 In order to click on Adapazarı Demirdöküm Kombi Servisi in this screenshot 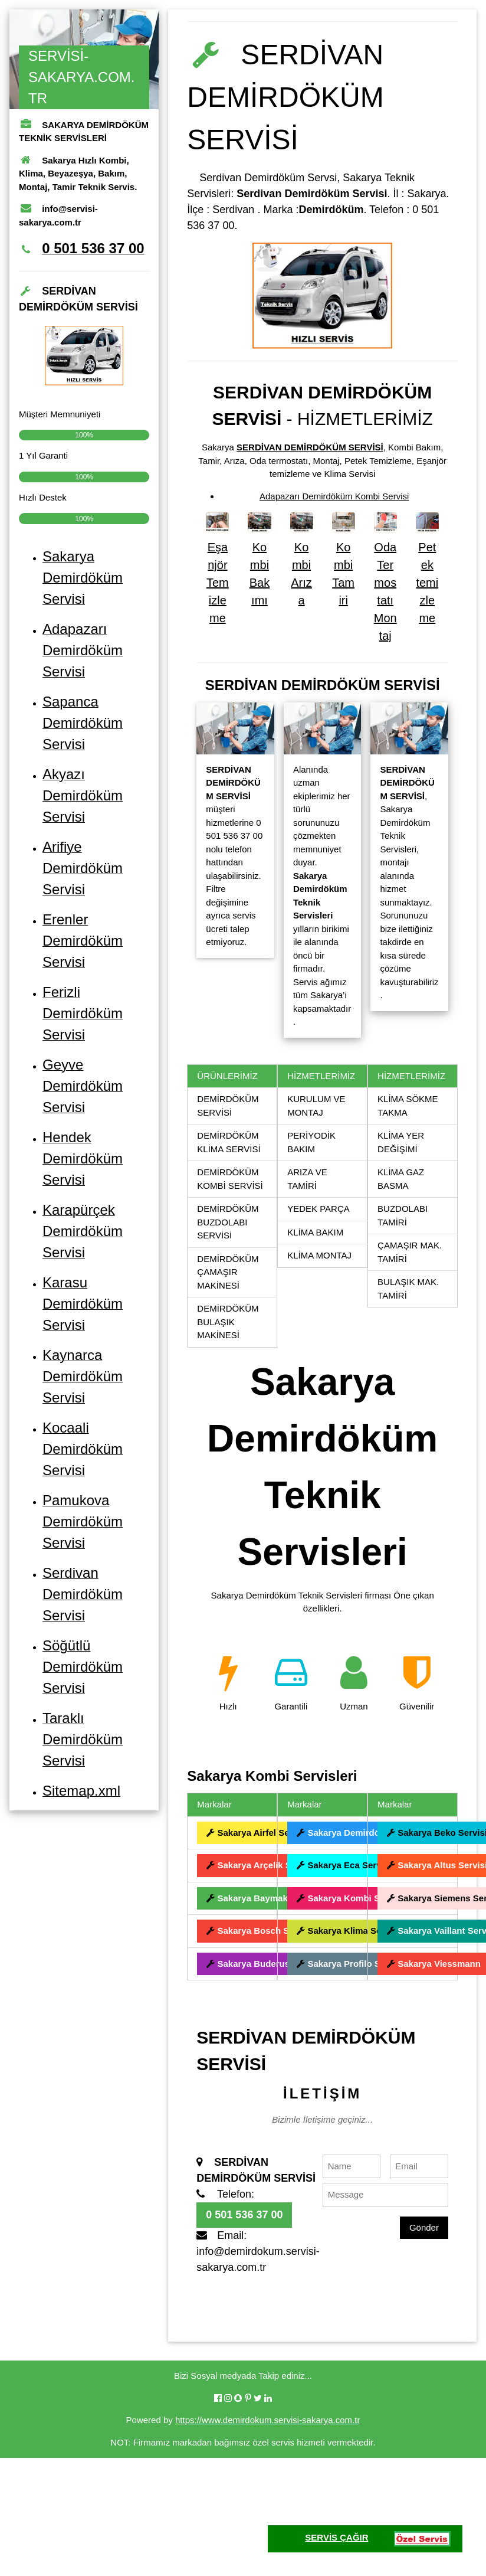, I will do `click(334, 496)`.